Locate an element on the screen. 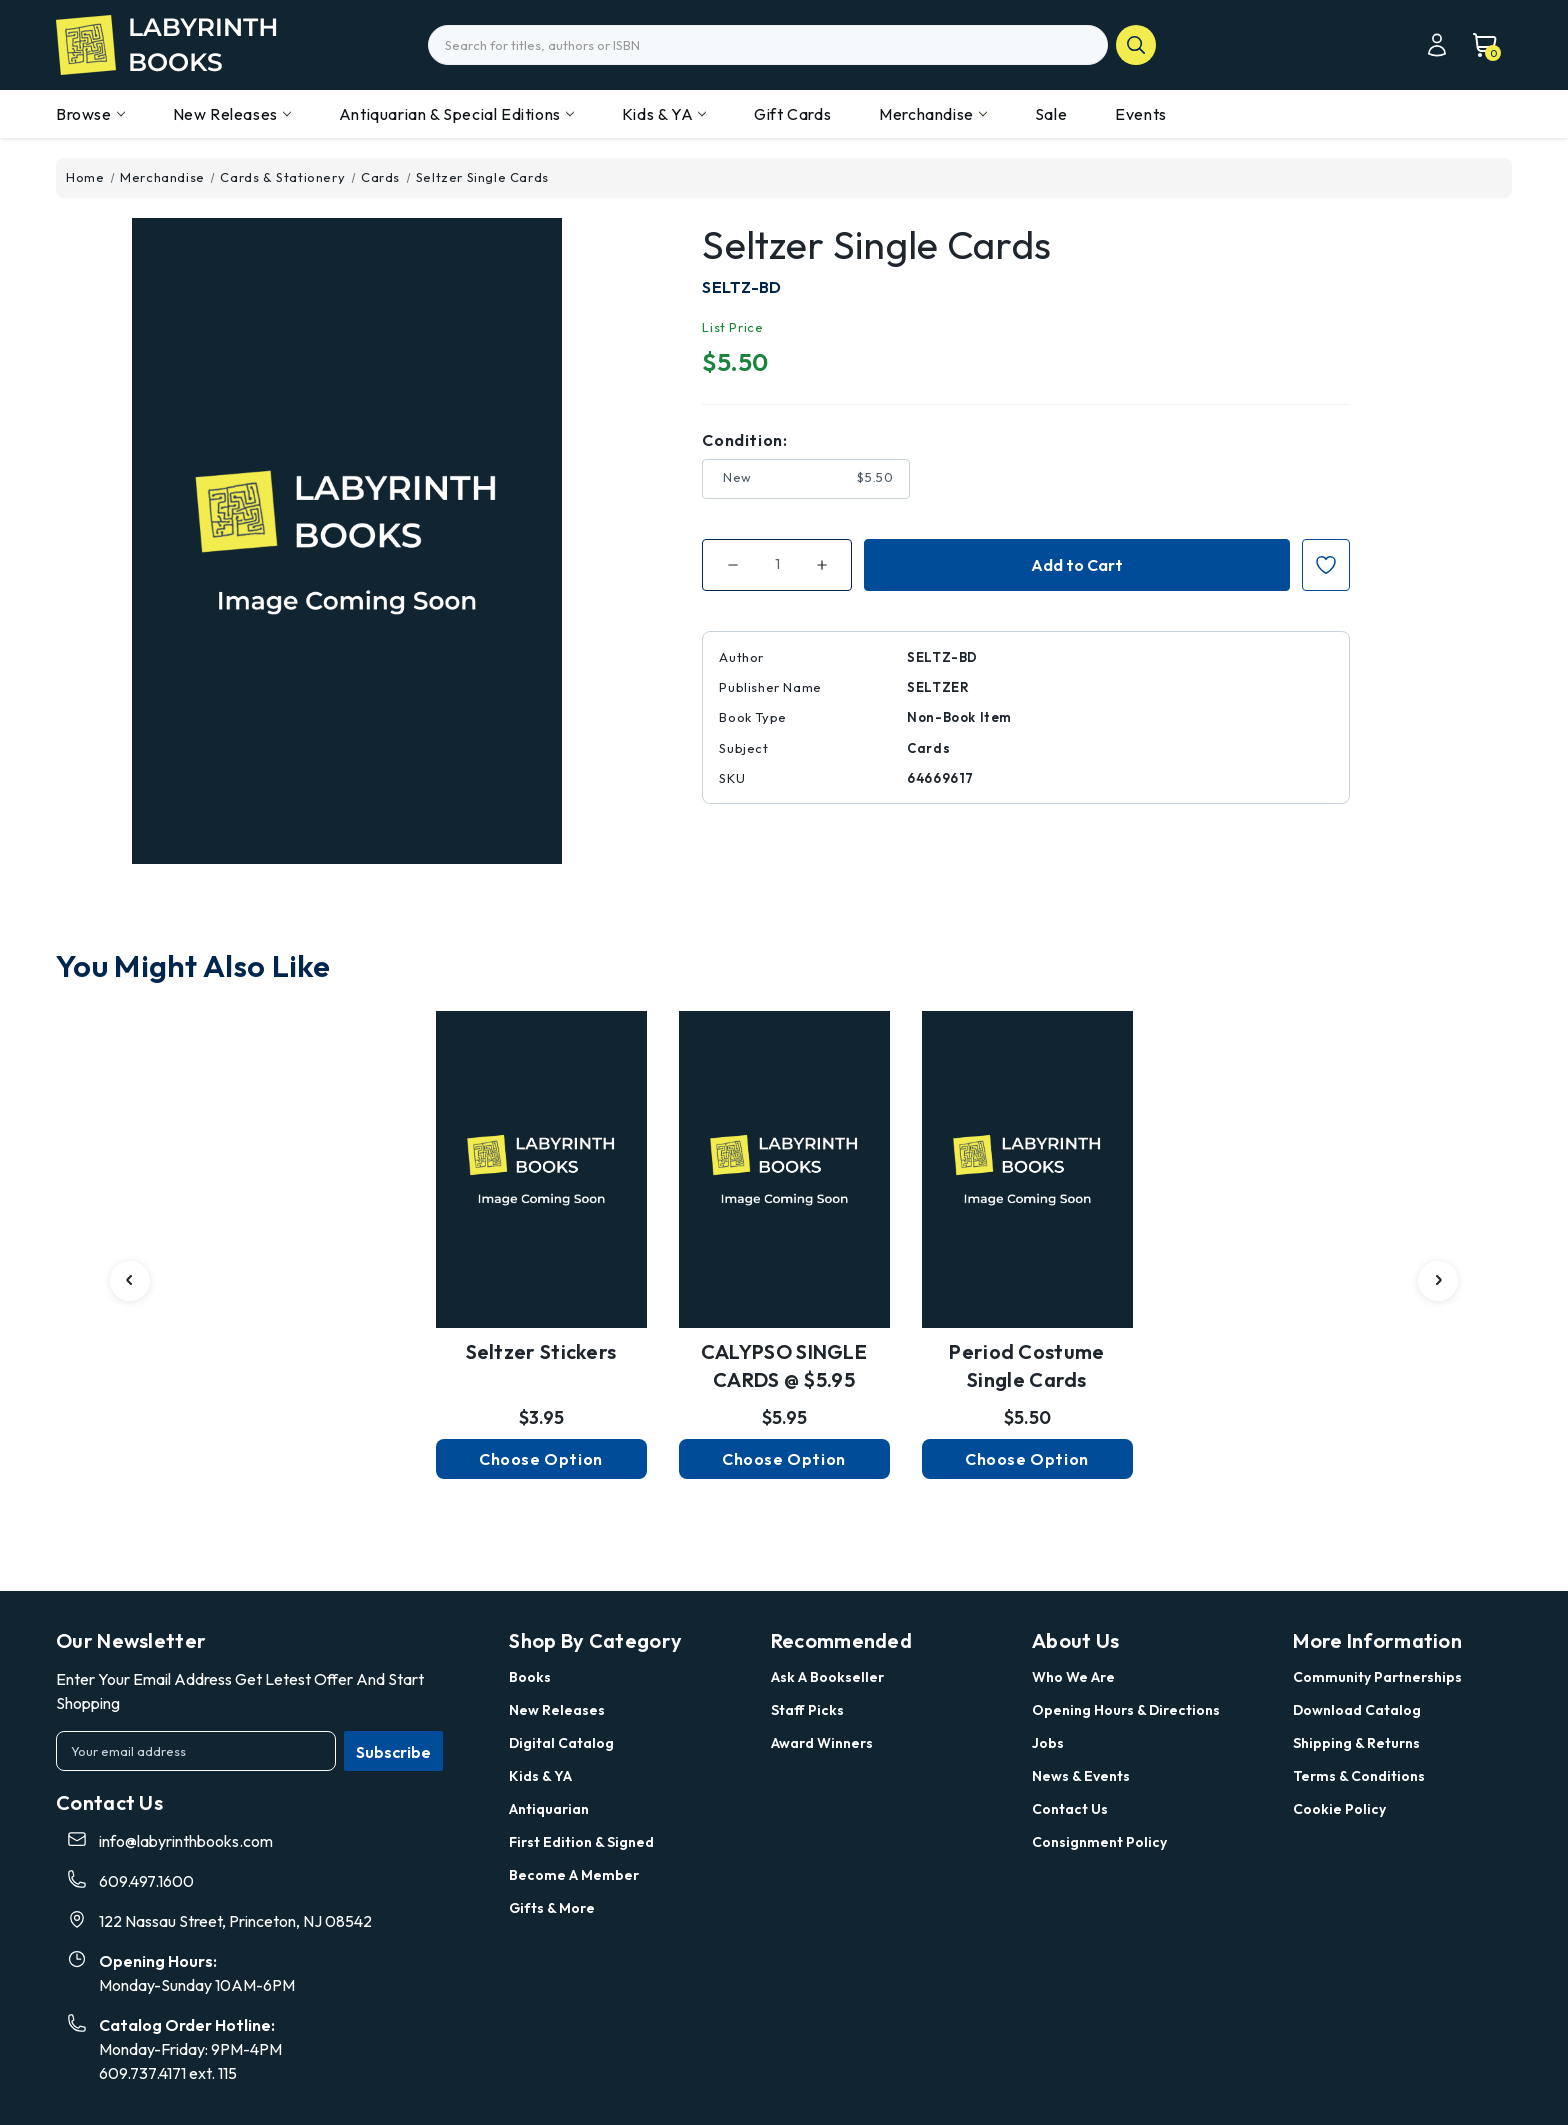 This screenshot has width=1568, height=2125. Browse is located at coordinates (90, 114).